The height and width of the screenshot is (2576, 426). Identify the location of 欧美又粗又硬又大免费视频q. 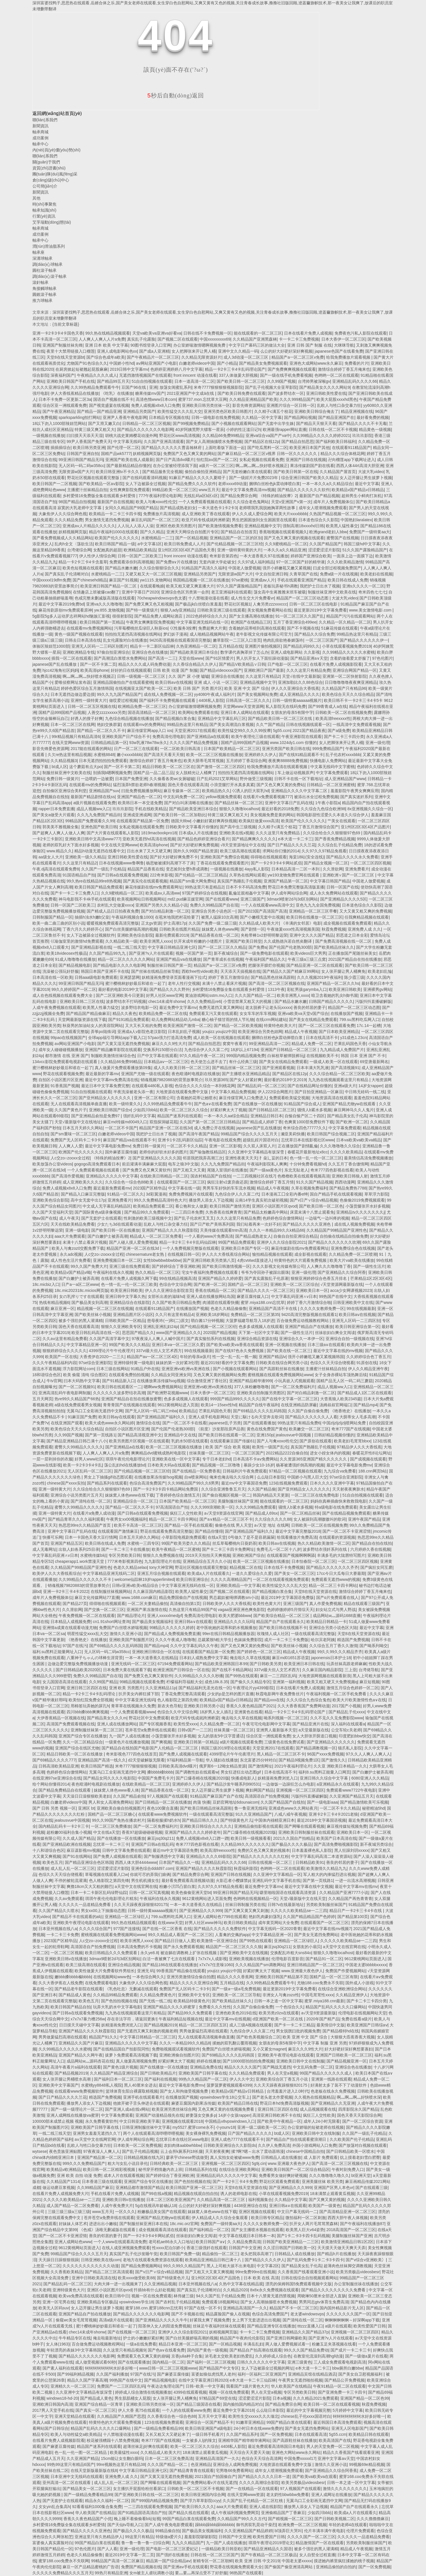
(332, 1681).